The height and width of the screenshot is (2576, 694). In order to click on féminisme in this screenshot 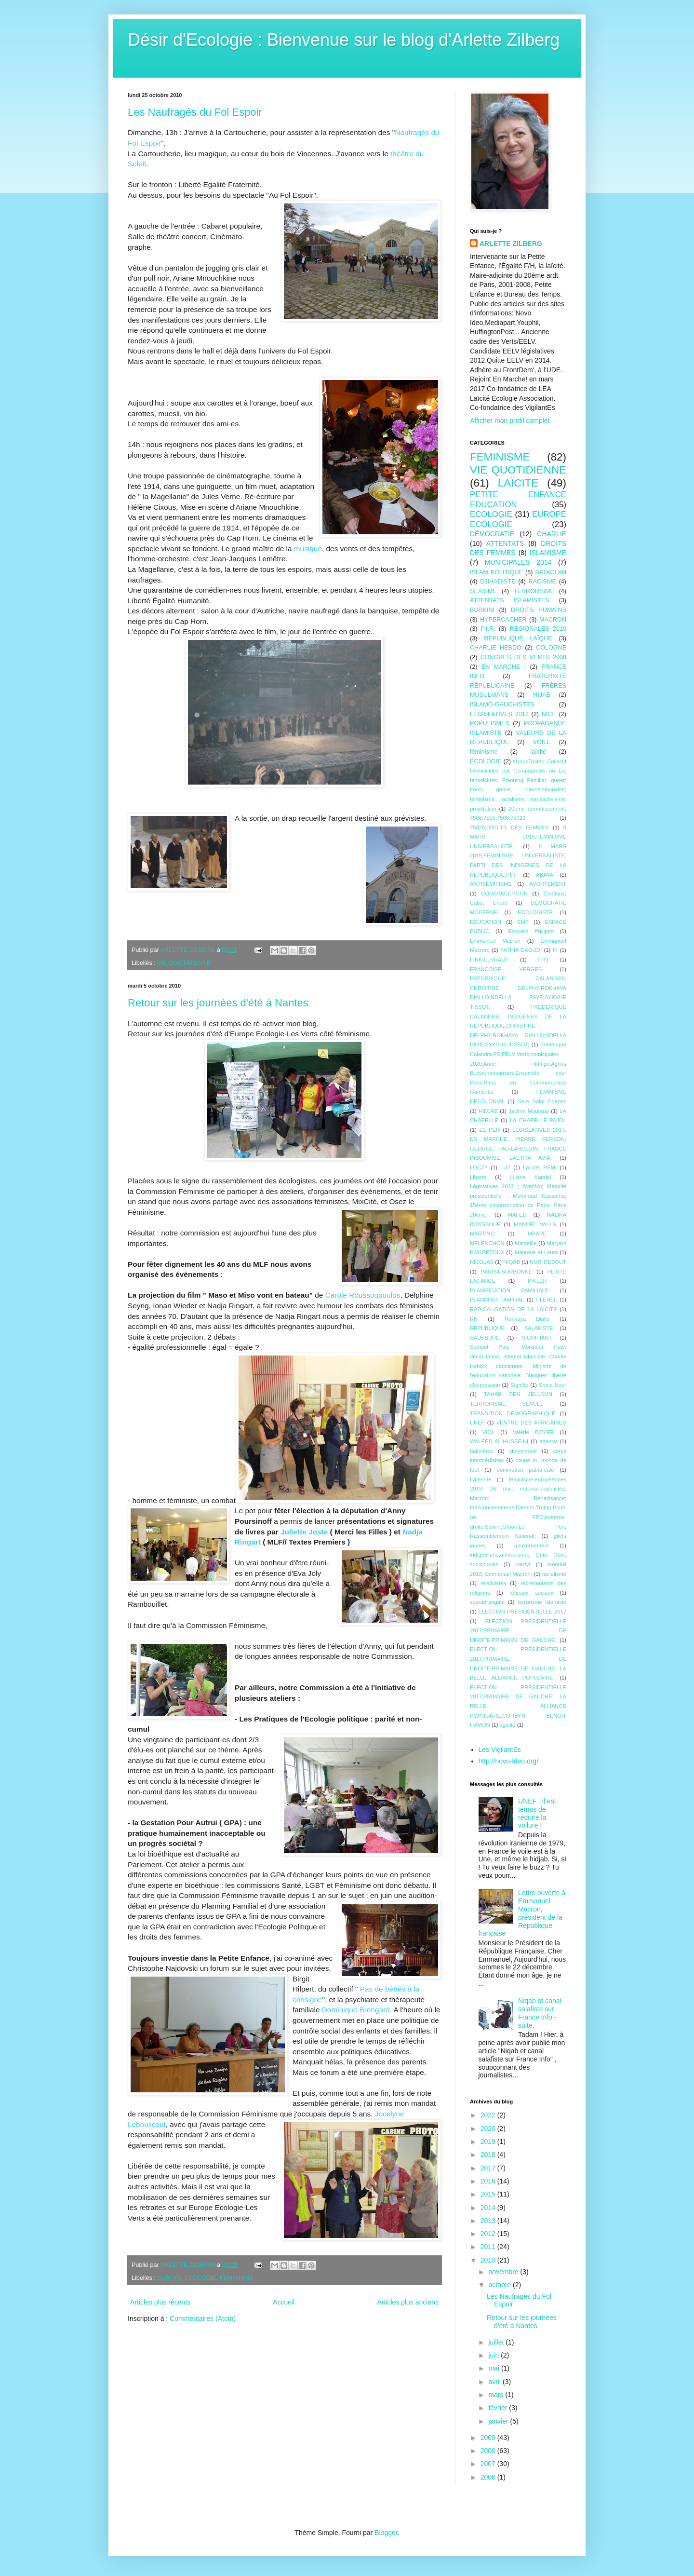, I will do `click(483, 751)`.